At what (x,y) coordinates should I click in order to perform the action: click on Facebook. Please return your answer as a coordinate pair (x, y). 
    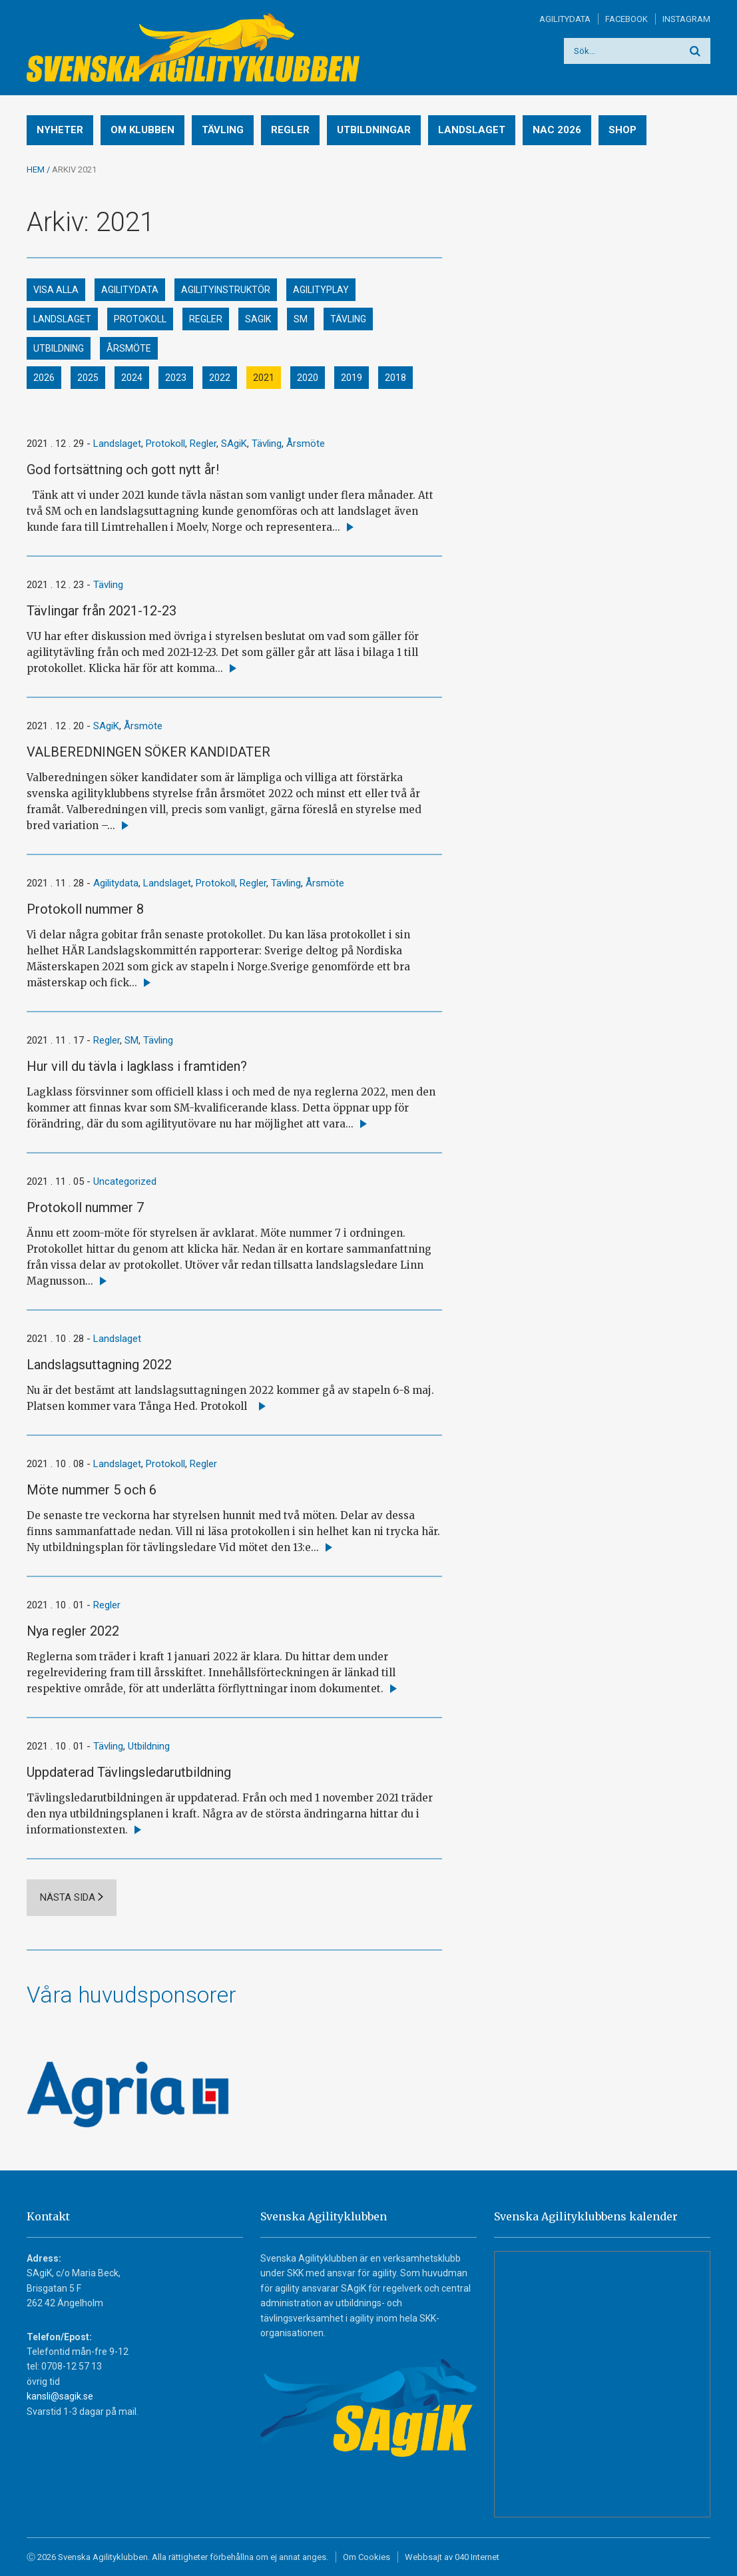
    Looking at the image, I should click on (626, 19).